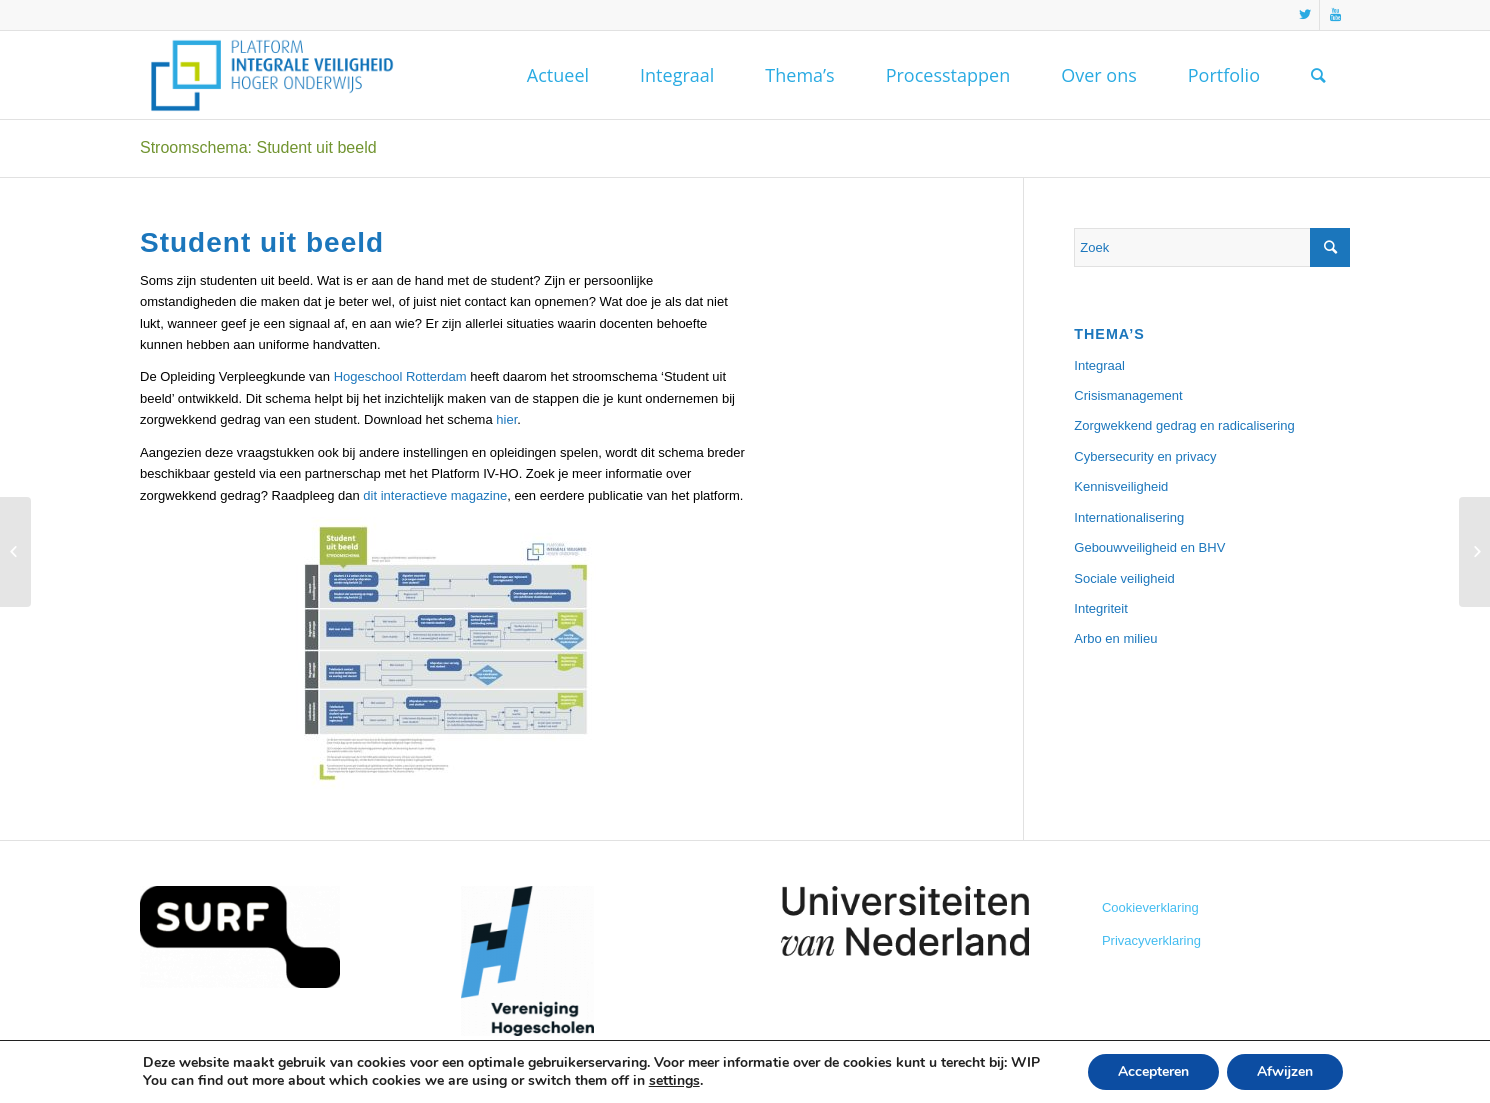 The height and width of the screenshot is (1103, 1490). I want to click on hier, so click(506, 419).